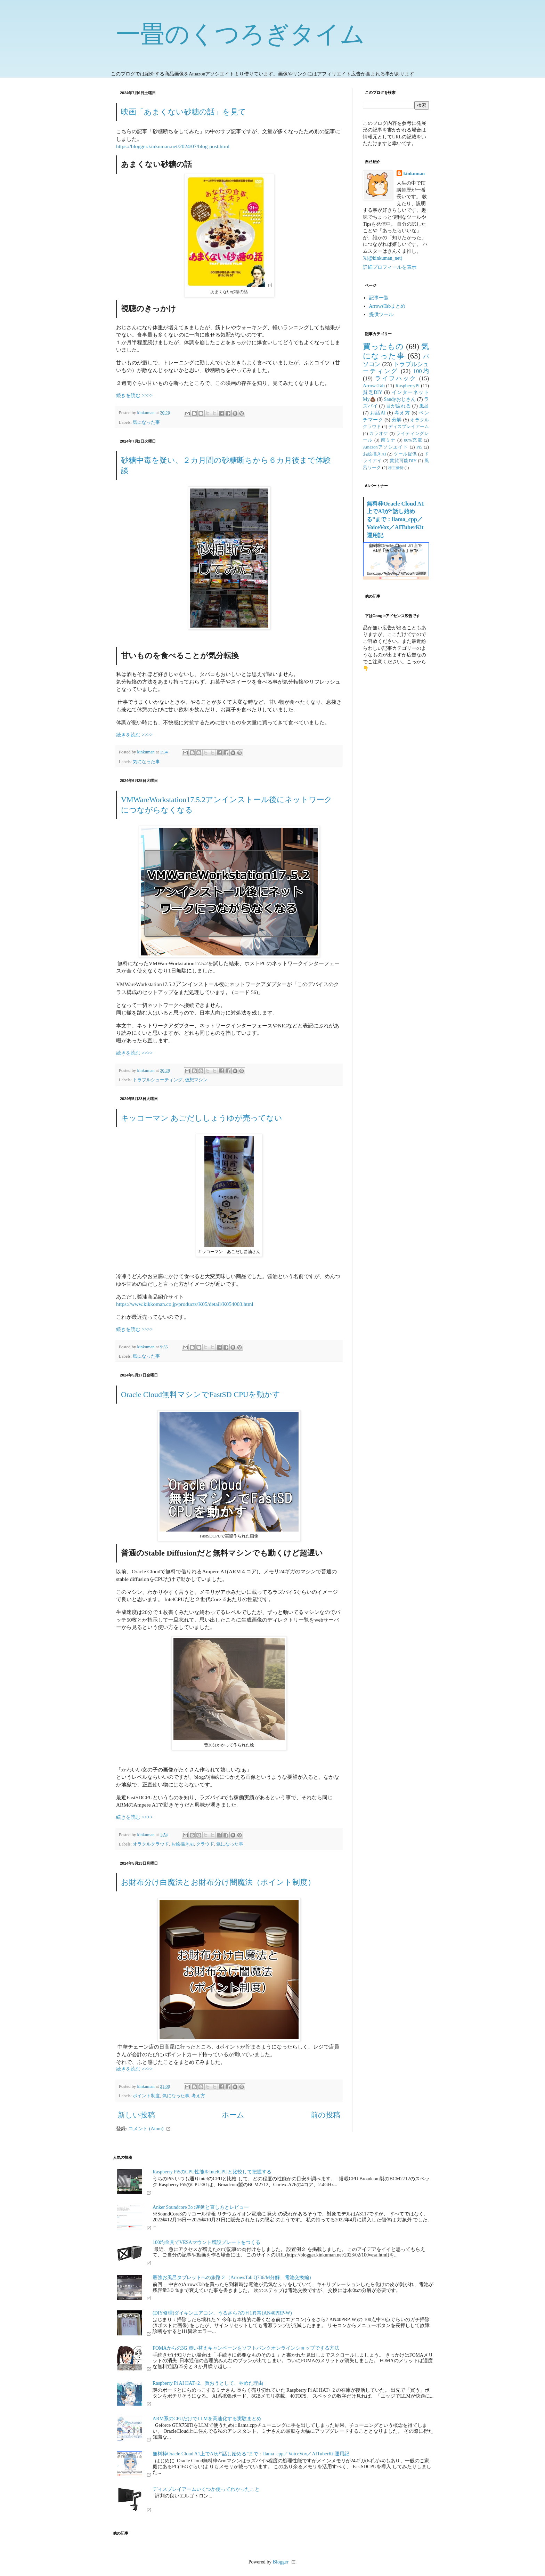 The height and width of the screenshot is (2576, 545). Describe the element at coordinates (246, 2348) in the screenshot. I see `FOMAからの3G 買い替えキャンペーンをソフトバンクオンラインショップでする方法` at that location.